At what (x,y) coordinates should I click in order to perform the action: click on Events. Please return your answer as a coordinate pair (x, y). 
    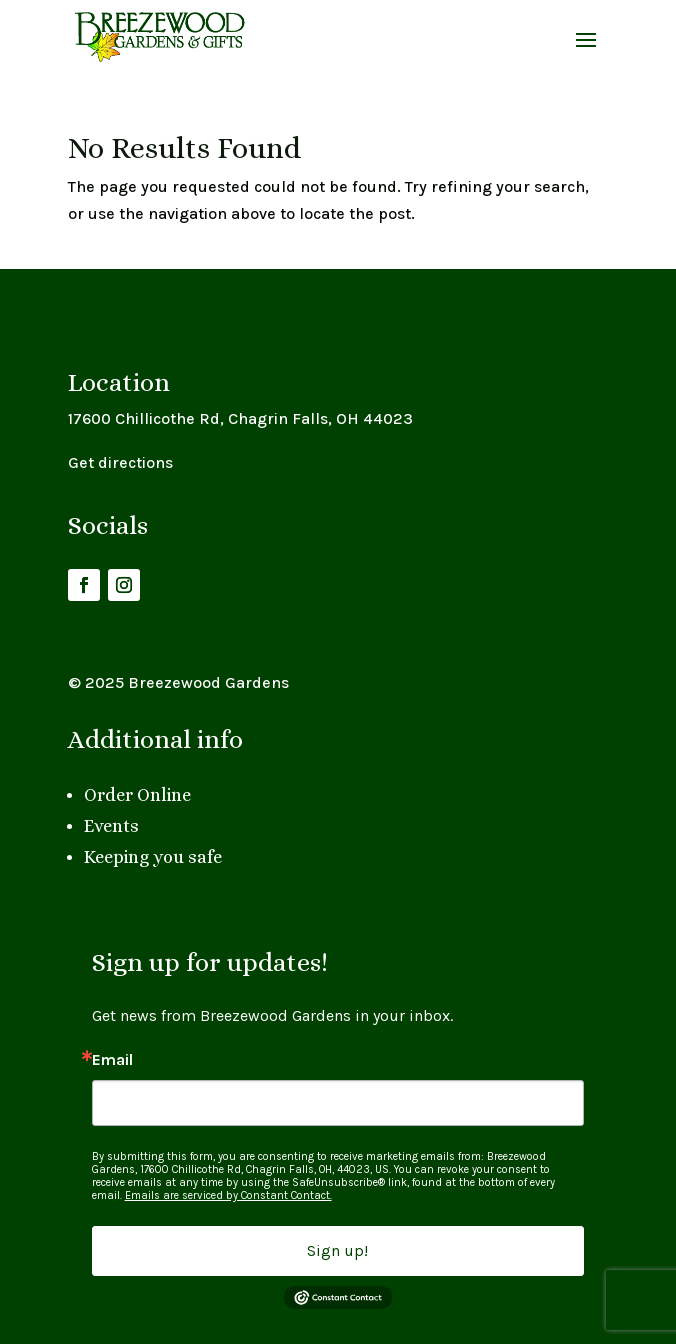
    Looking at the image, I should click on (111, 826).